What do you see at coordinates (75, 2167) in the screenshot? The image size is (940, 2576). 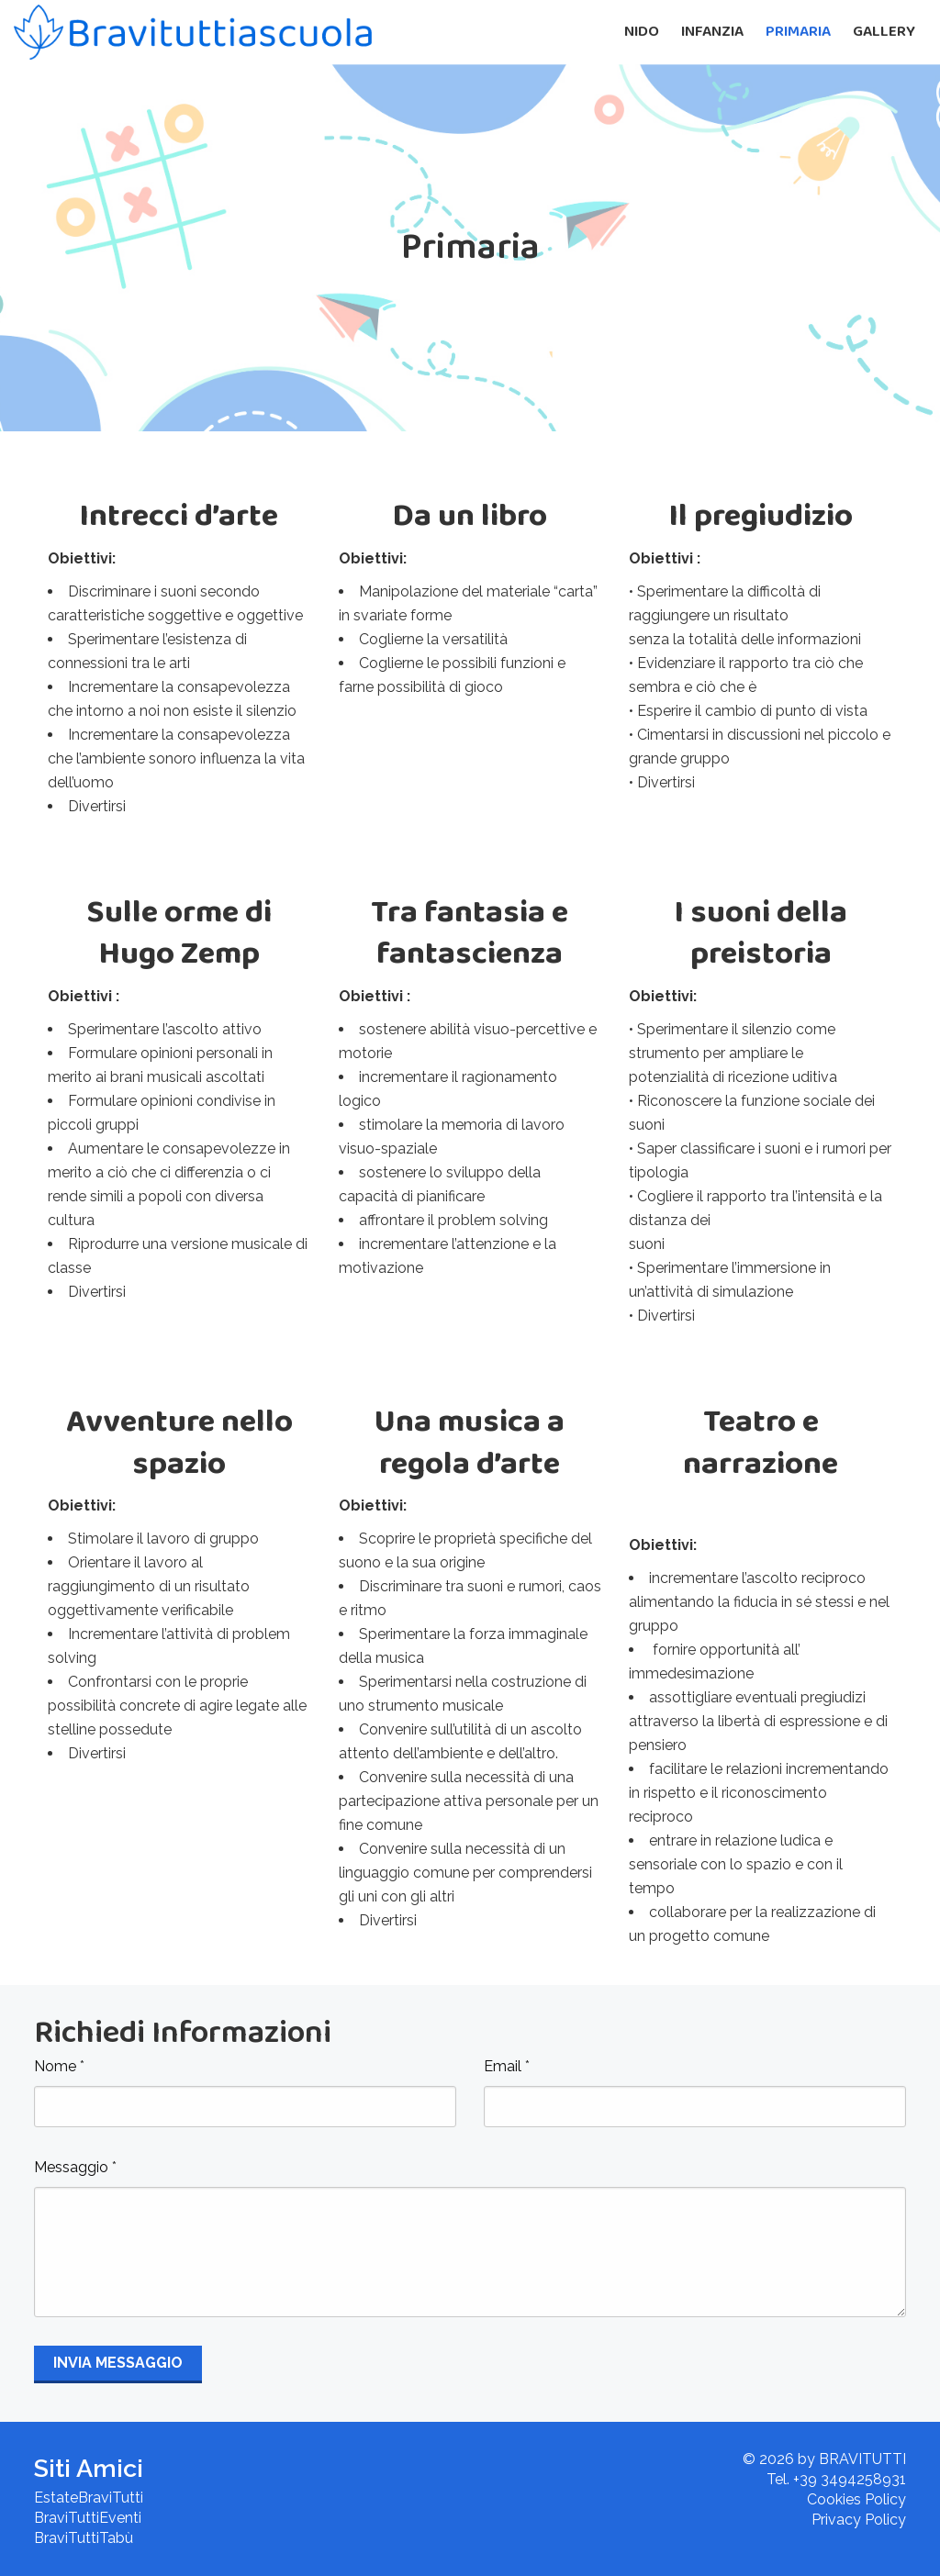 I see `Messaggio` at bounding box center [75, 2167].